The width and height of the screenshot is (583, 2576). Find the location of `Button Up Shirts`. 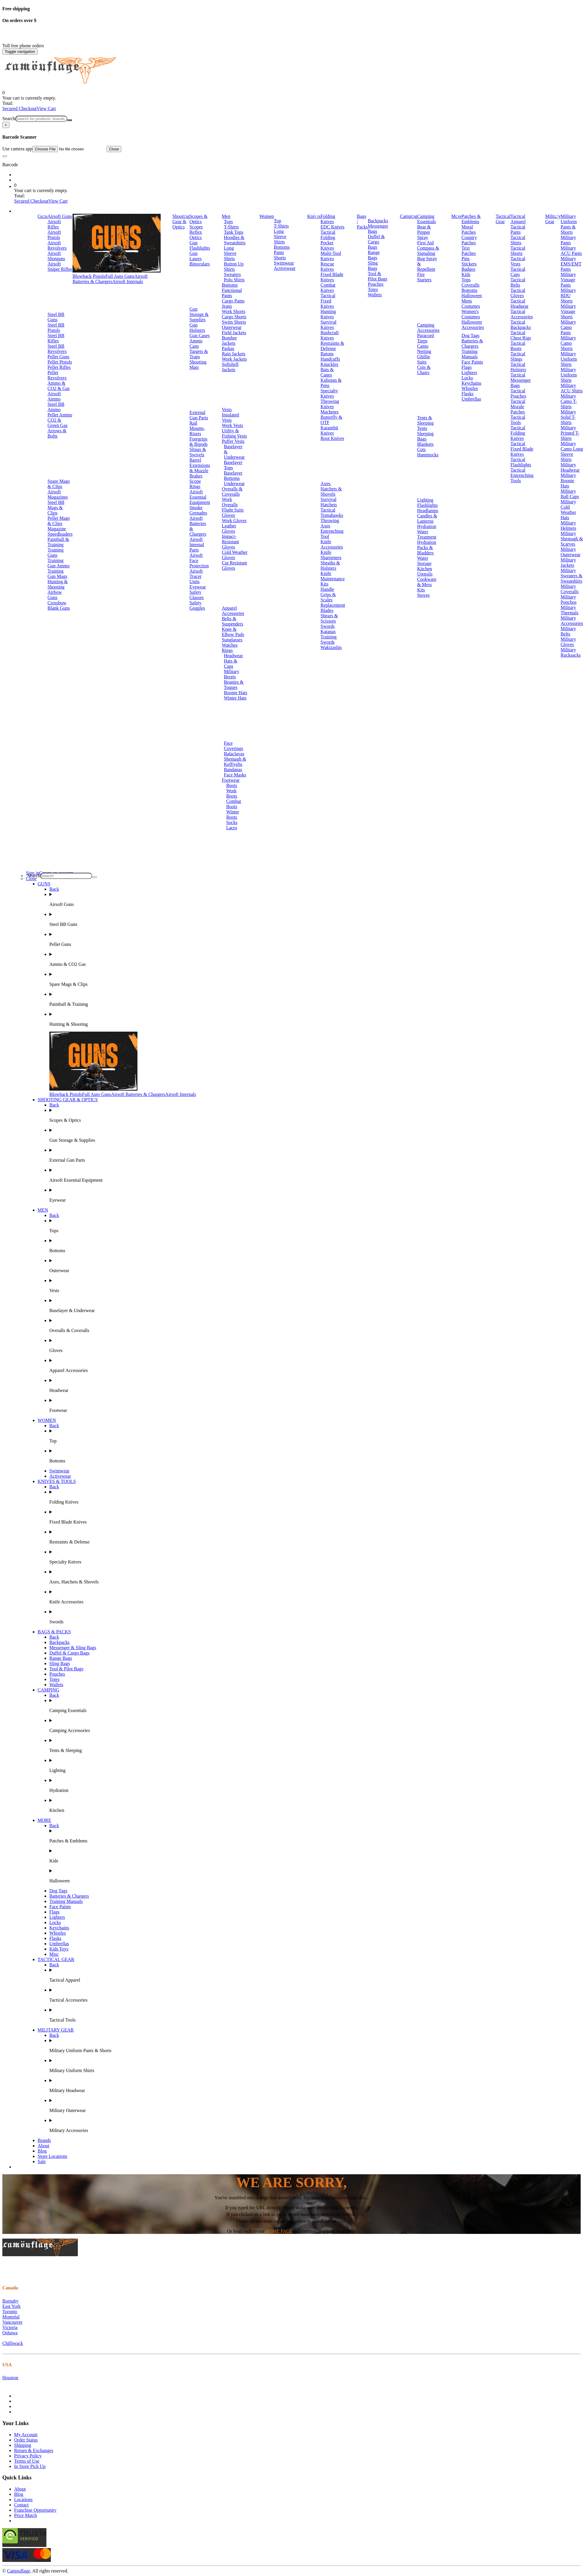

Button Up Shirts is located at coordinates (233, 266).